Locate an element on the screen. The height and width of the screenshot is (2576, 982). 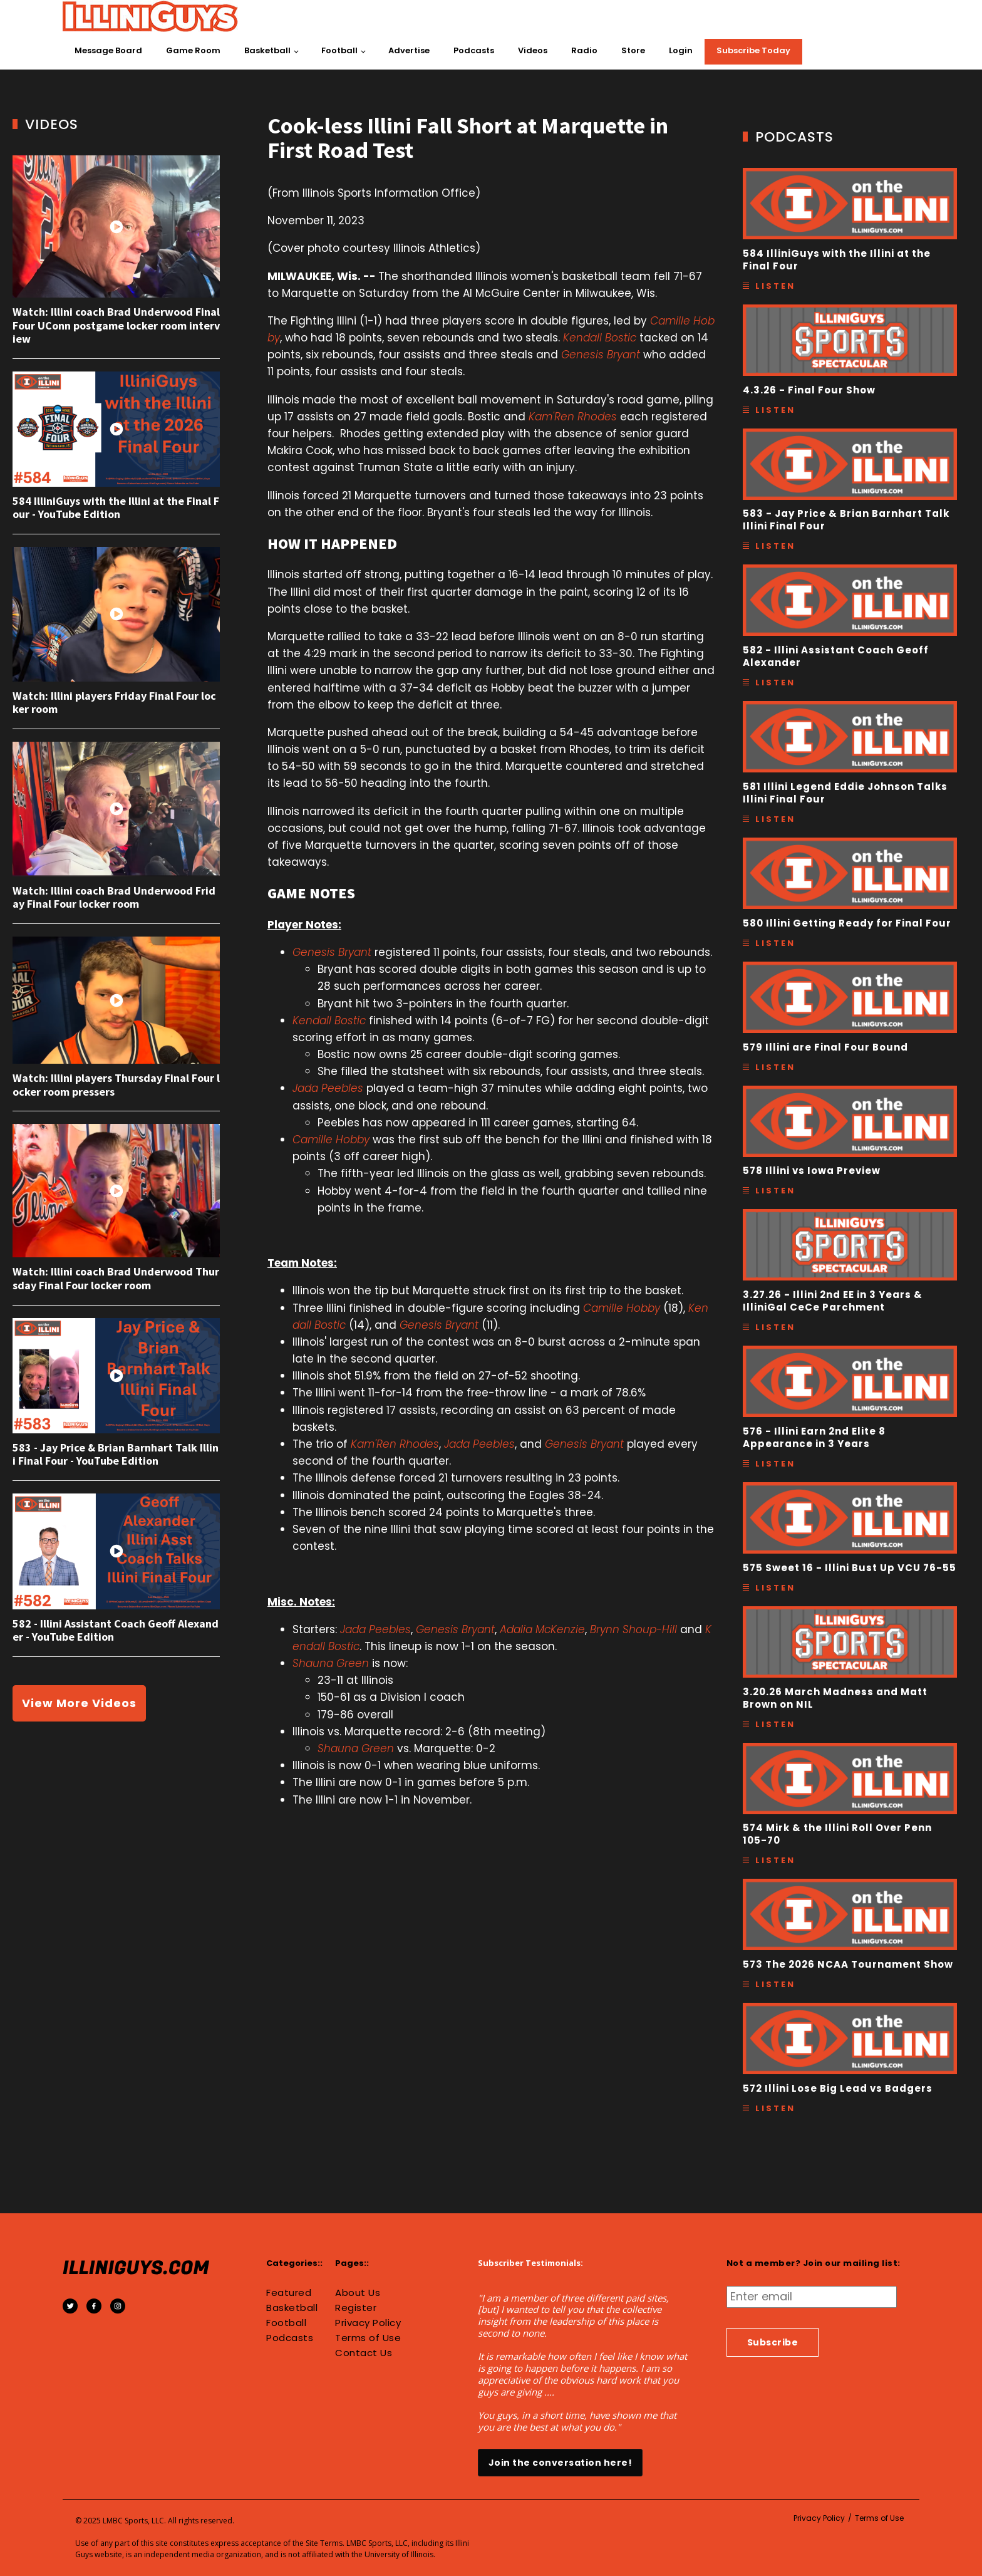
Join the conversation here! is located at coordinates (560, 2462).